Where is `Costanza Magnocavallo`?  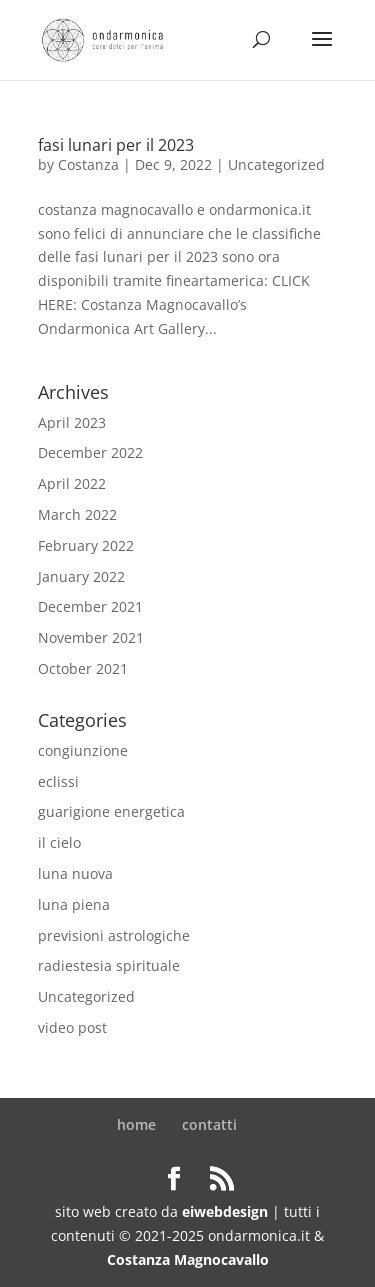 Costanza Magnocavallo is located at coordinates (188, 1259).